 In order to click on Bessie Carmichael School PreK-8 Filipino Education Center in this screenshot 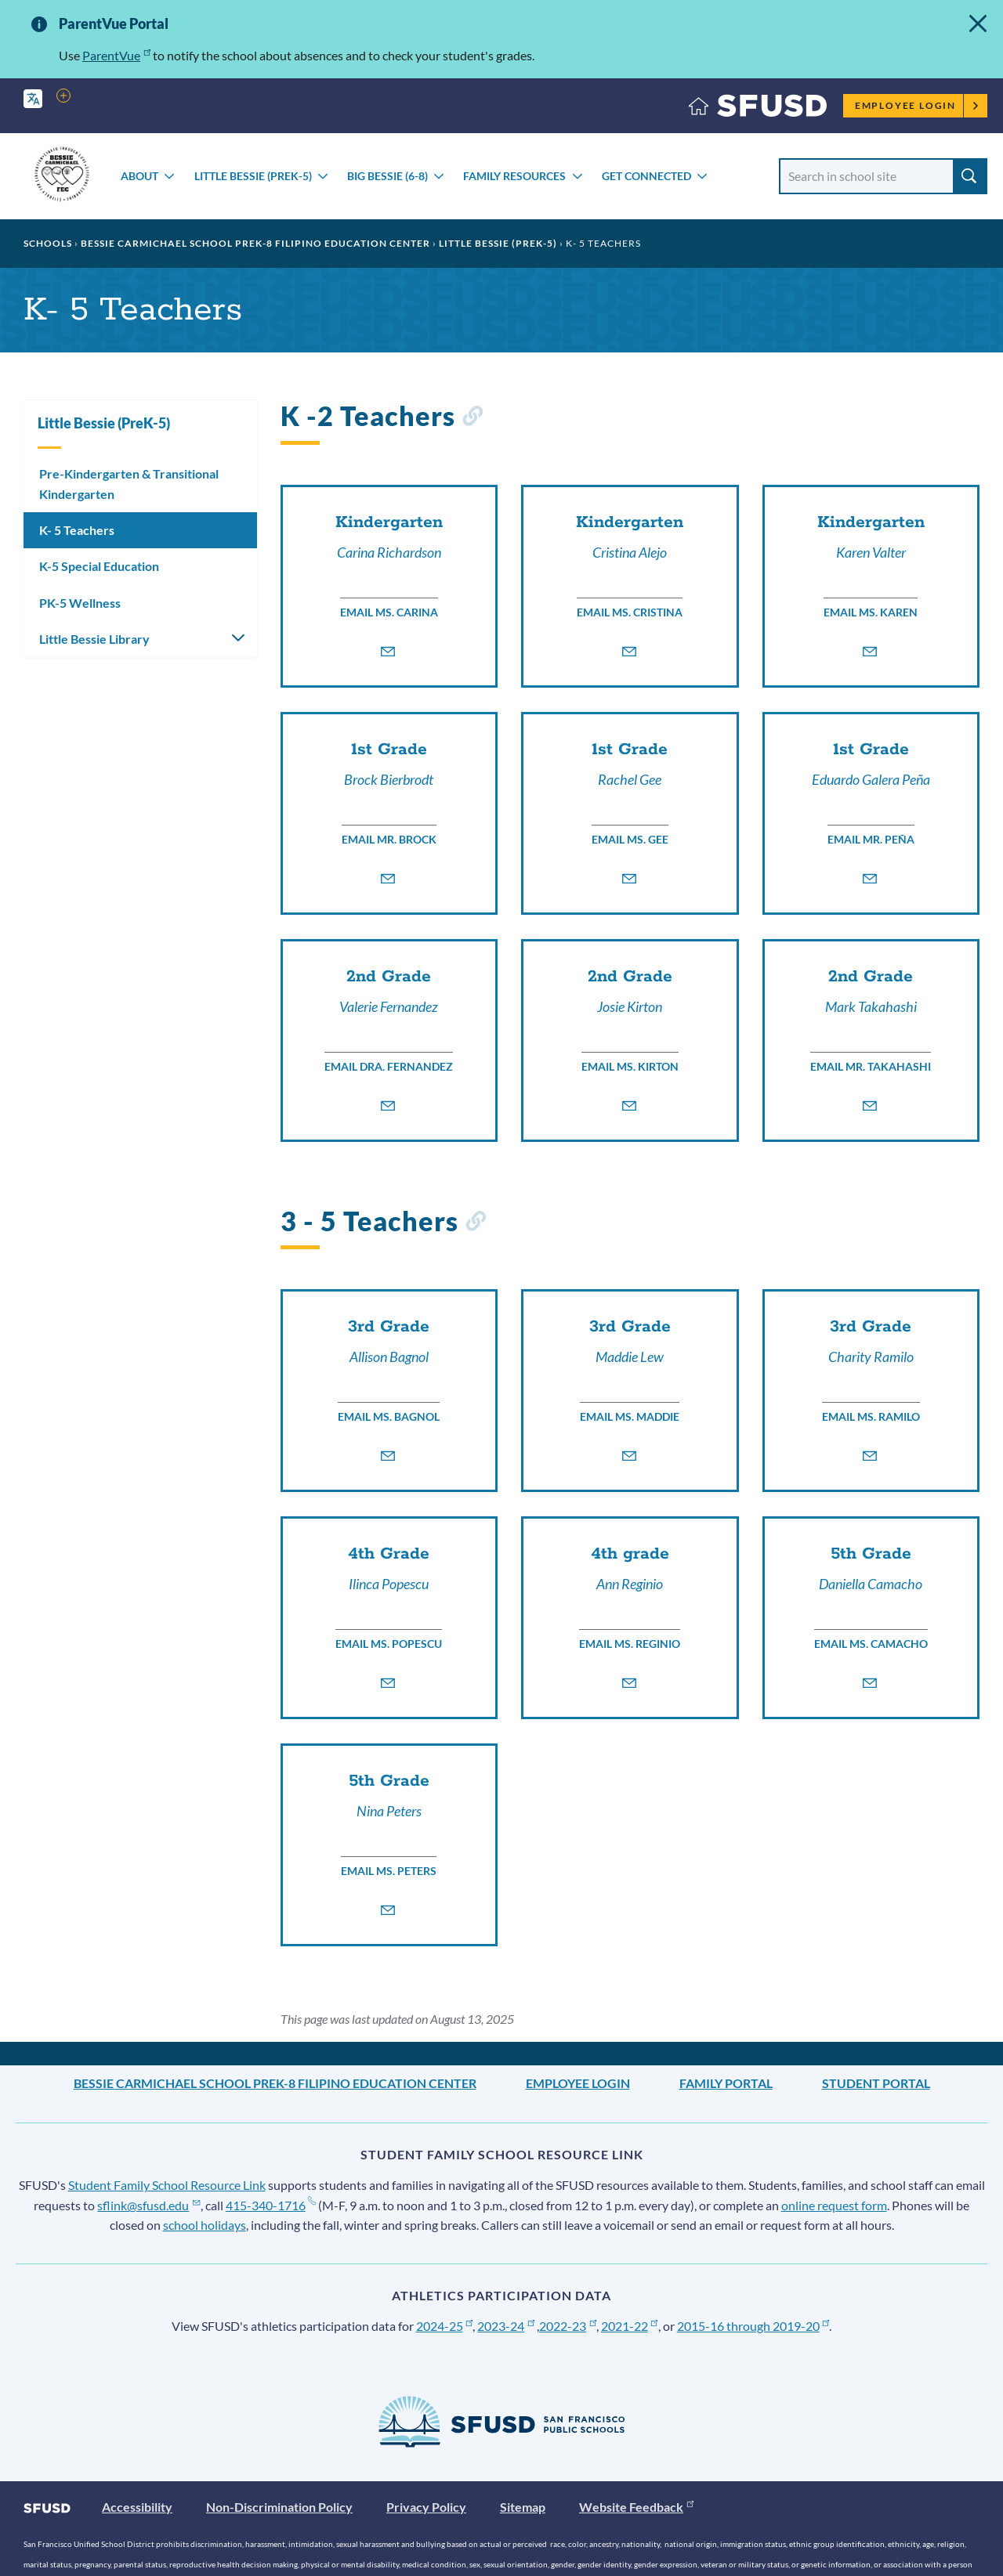, I will do `click(255, 243)`.